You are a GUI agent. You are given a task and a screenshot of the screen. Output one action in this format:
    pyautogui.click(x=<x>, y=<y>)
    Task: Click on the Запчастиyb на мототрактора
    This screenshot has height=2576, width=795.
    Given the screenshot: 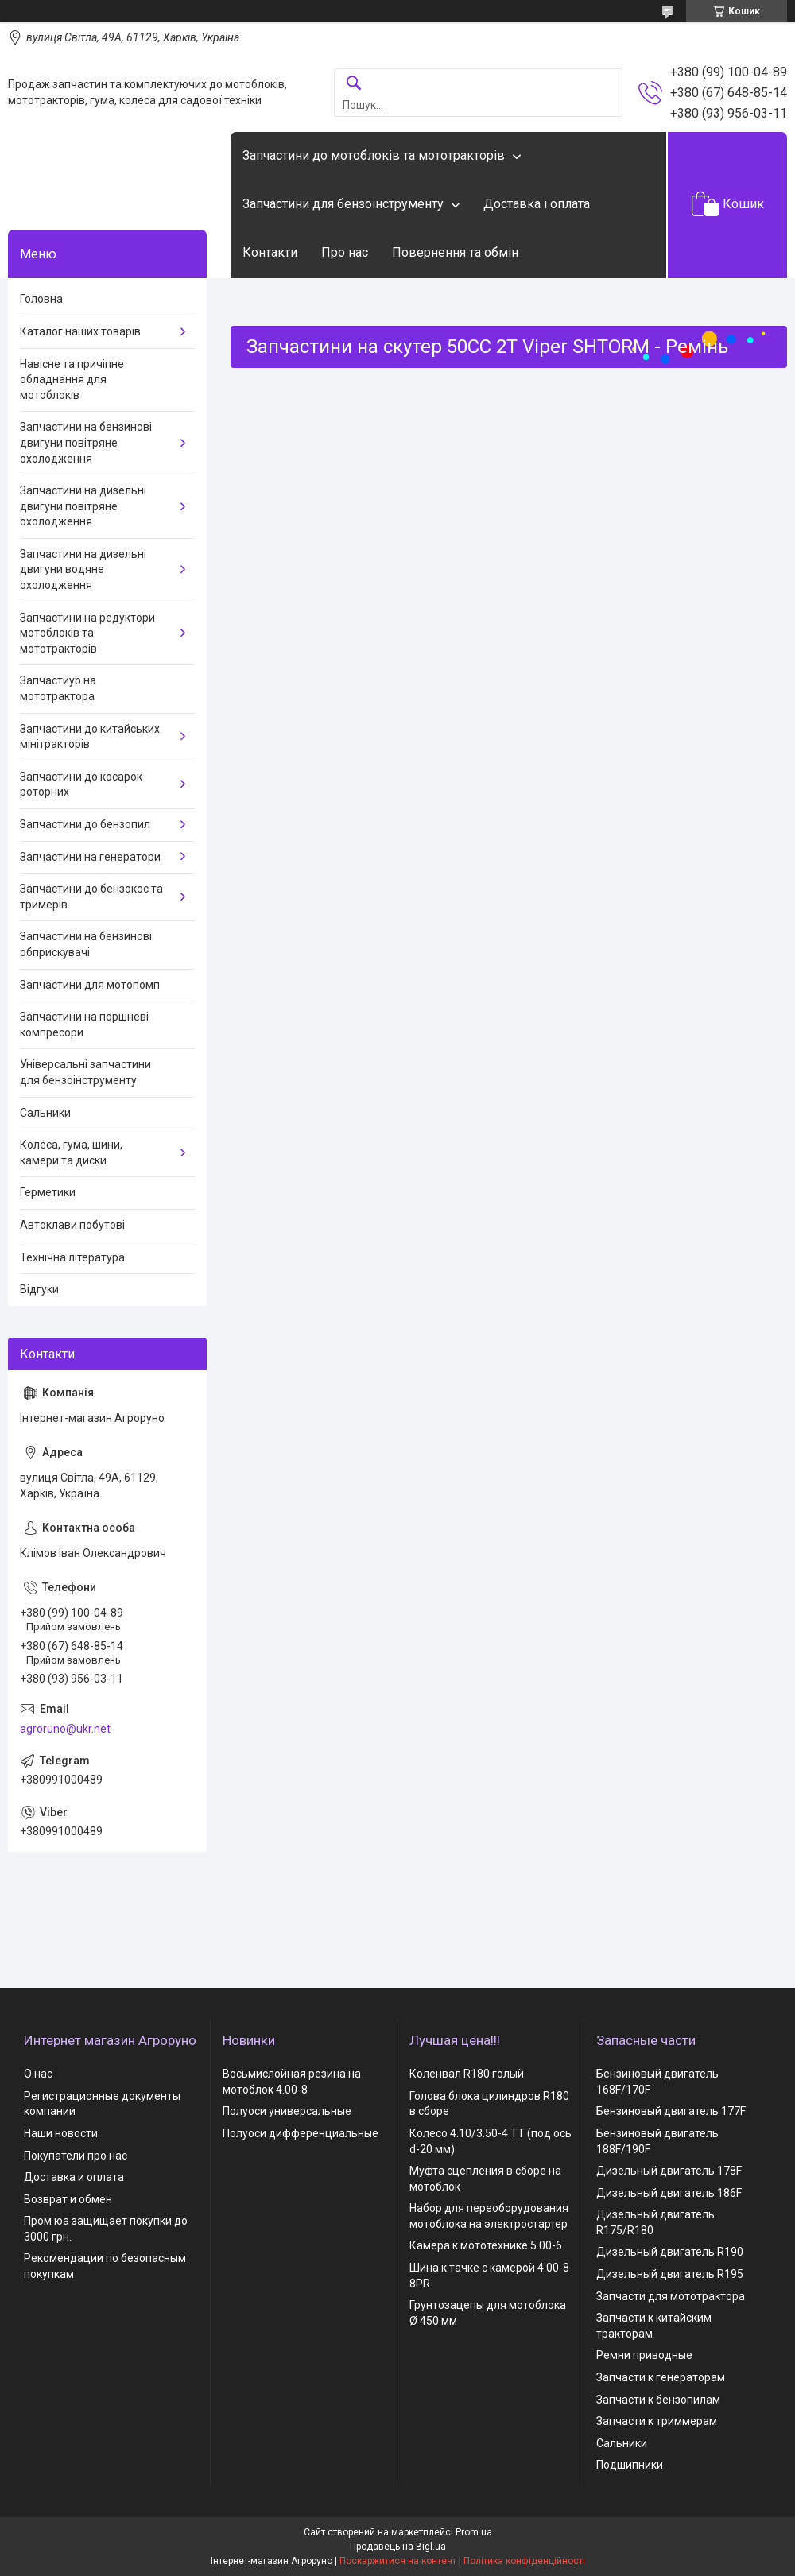 What is the action you would take?
    pyautogui.click(x=58, y=688)
    